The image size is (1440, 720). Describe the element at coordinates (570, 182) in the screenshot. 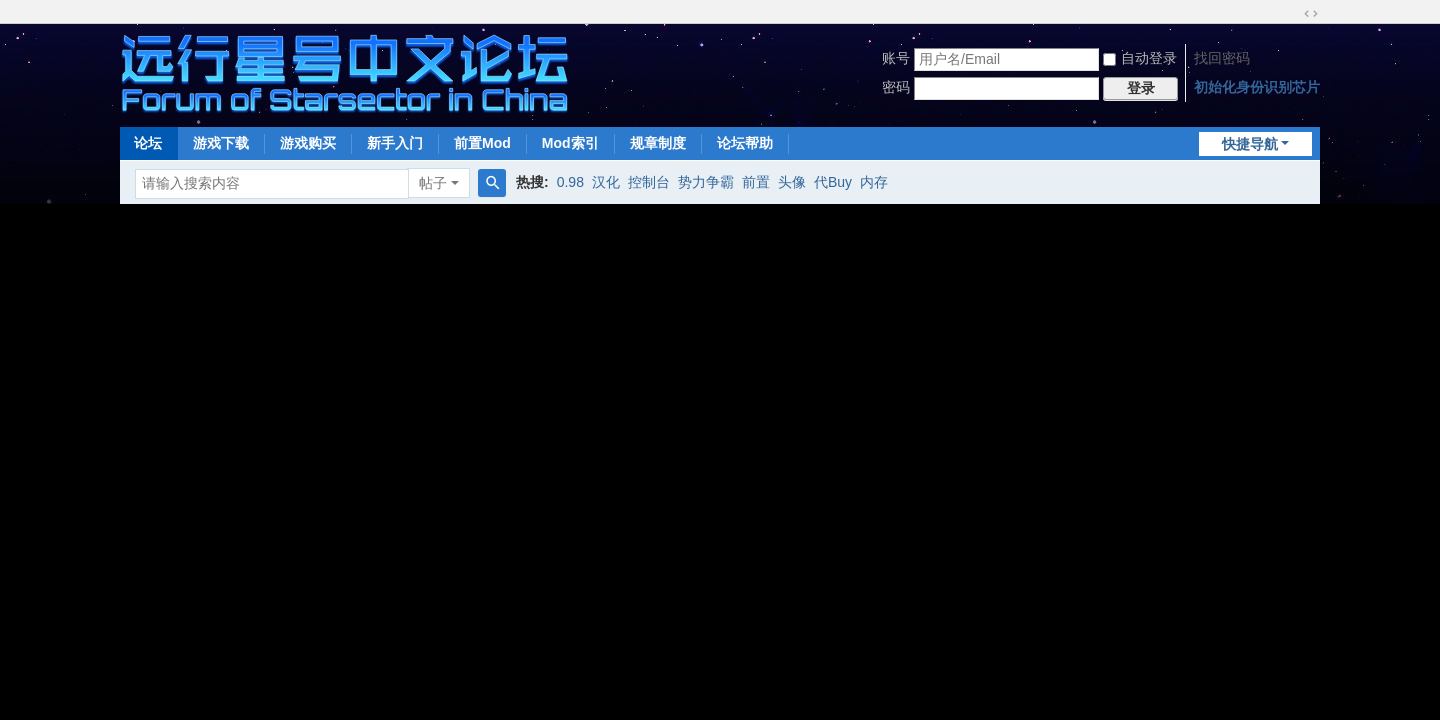

I see `0.98` at that location.